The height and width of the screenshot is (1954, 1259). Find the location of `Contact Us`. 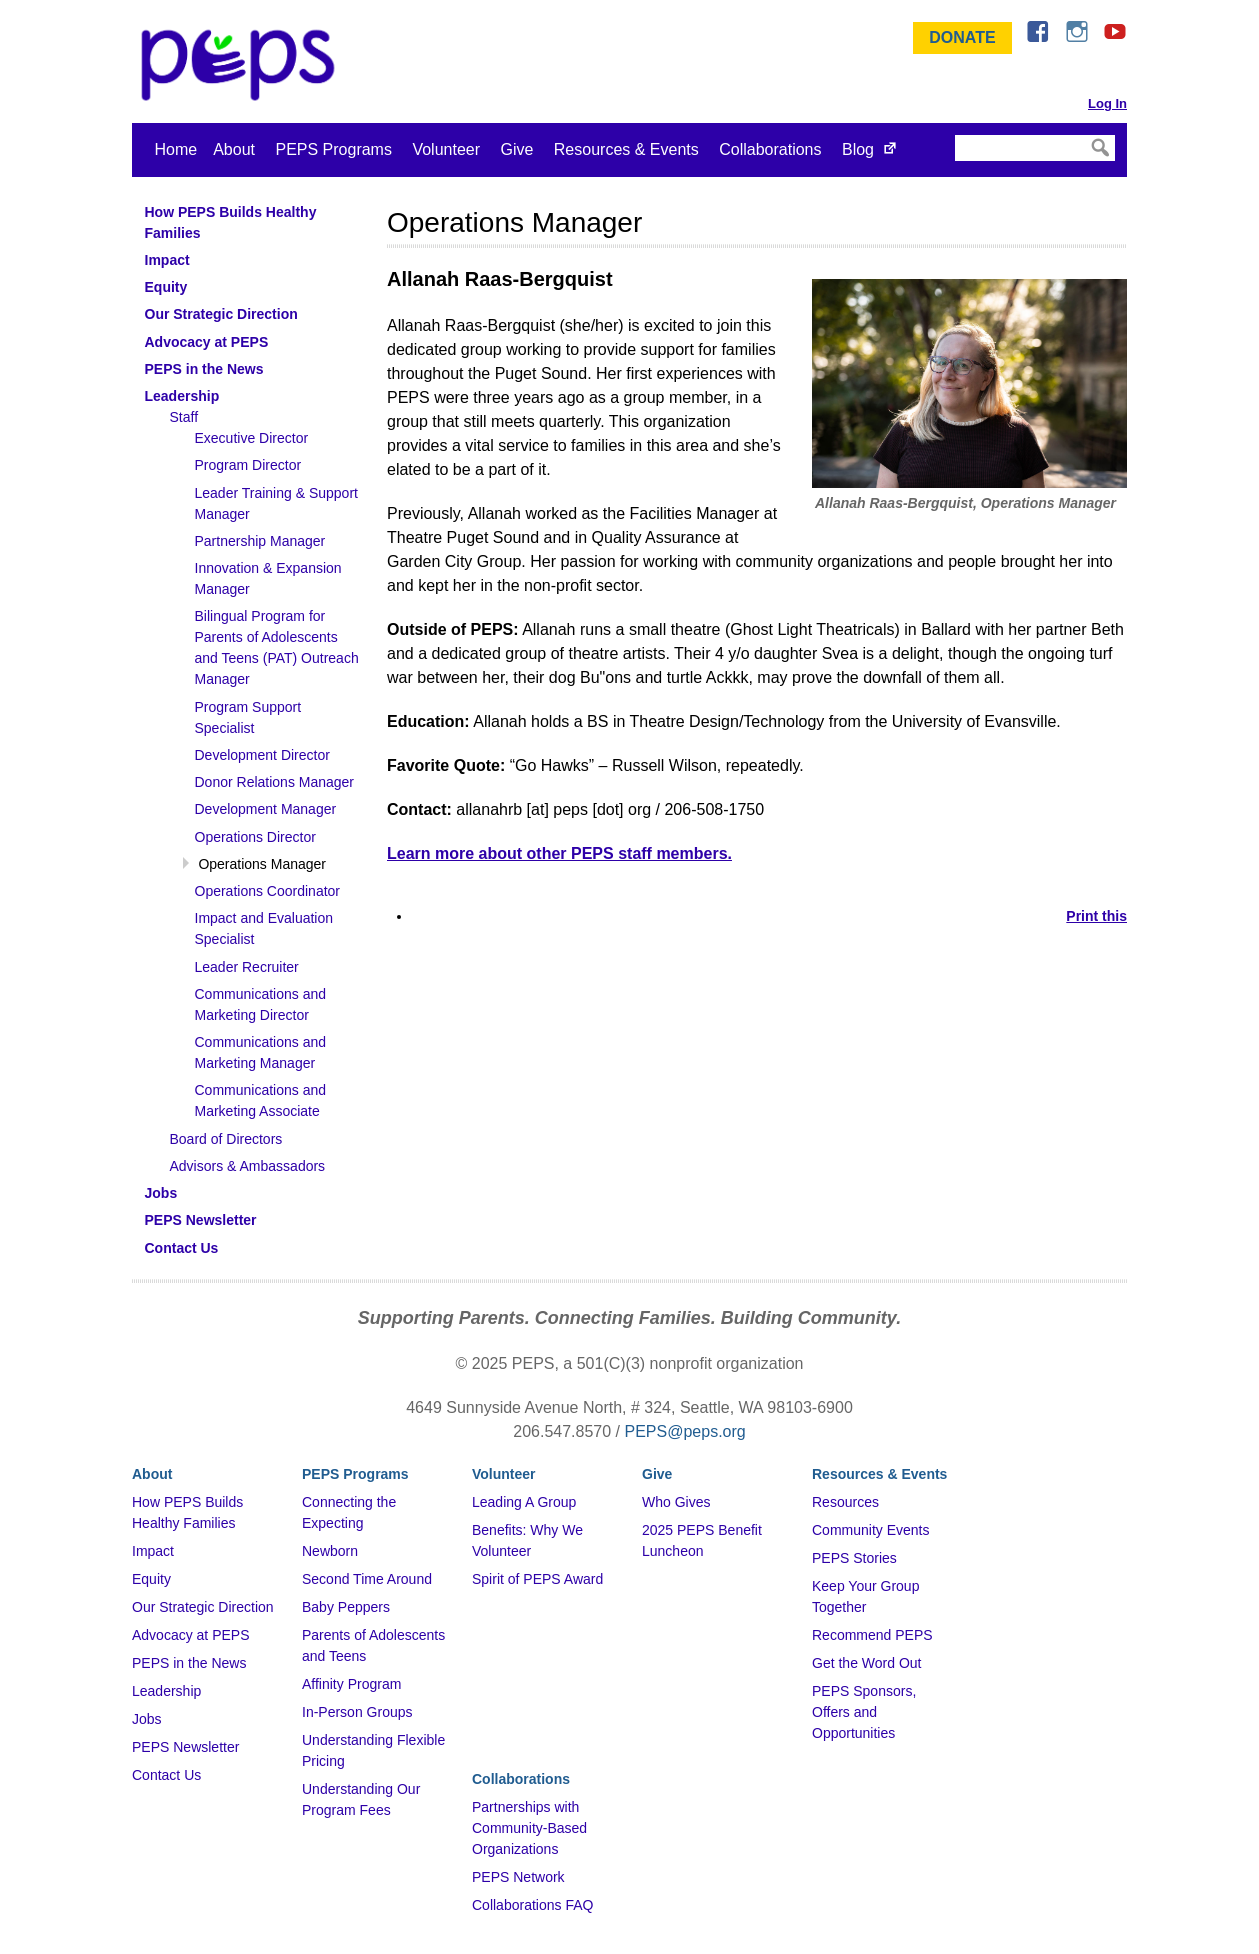

Contact Us is located at coordinates (166, 1775).